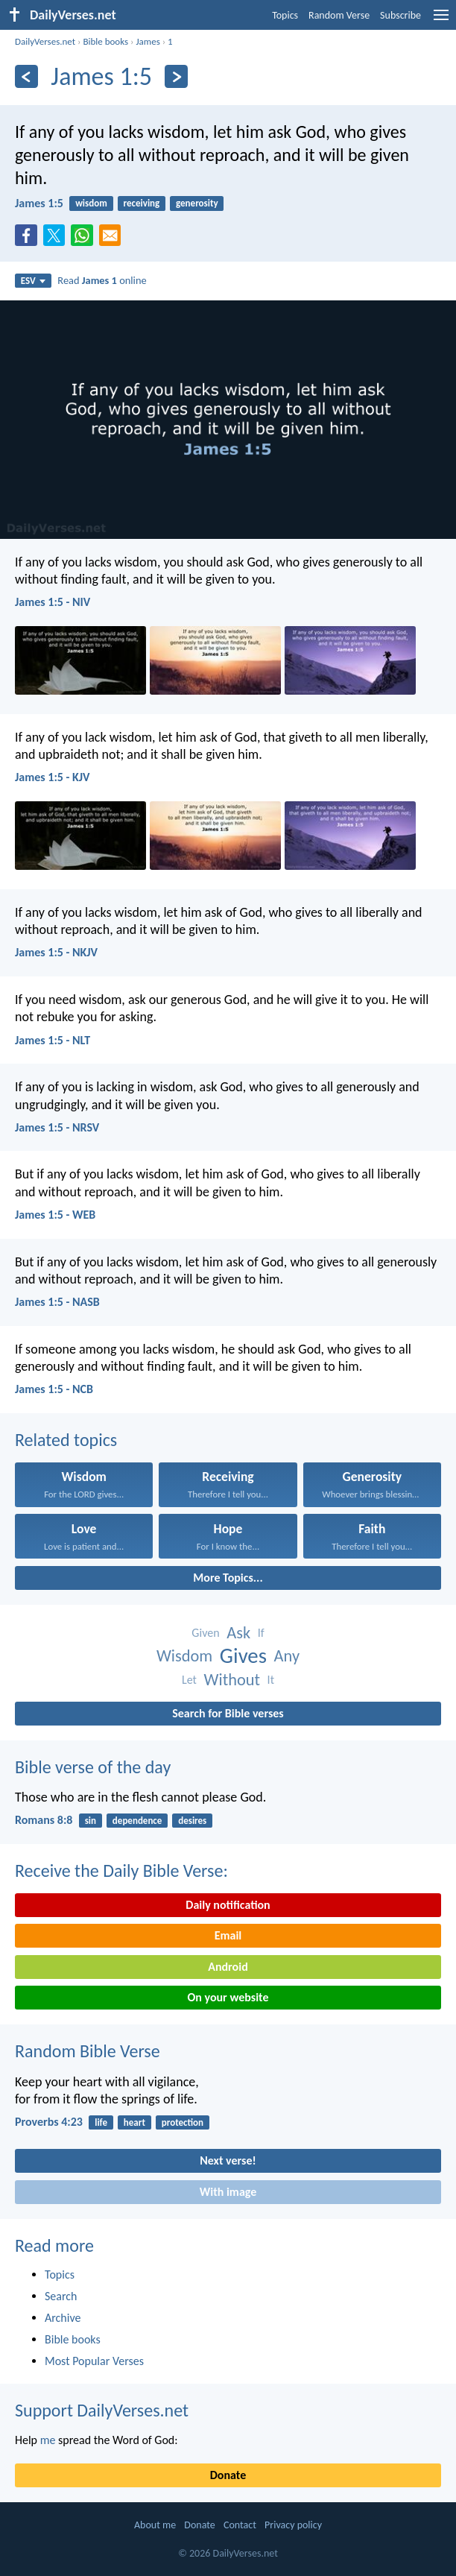  I want to click on Related topics, so click(66, 1439).